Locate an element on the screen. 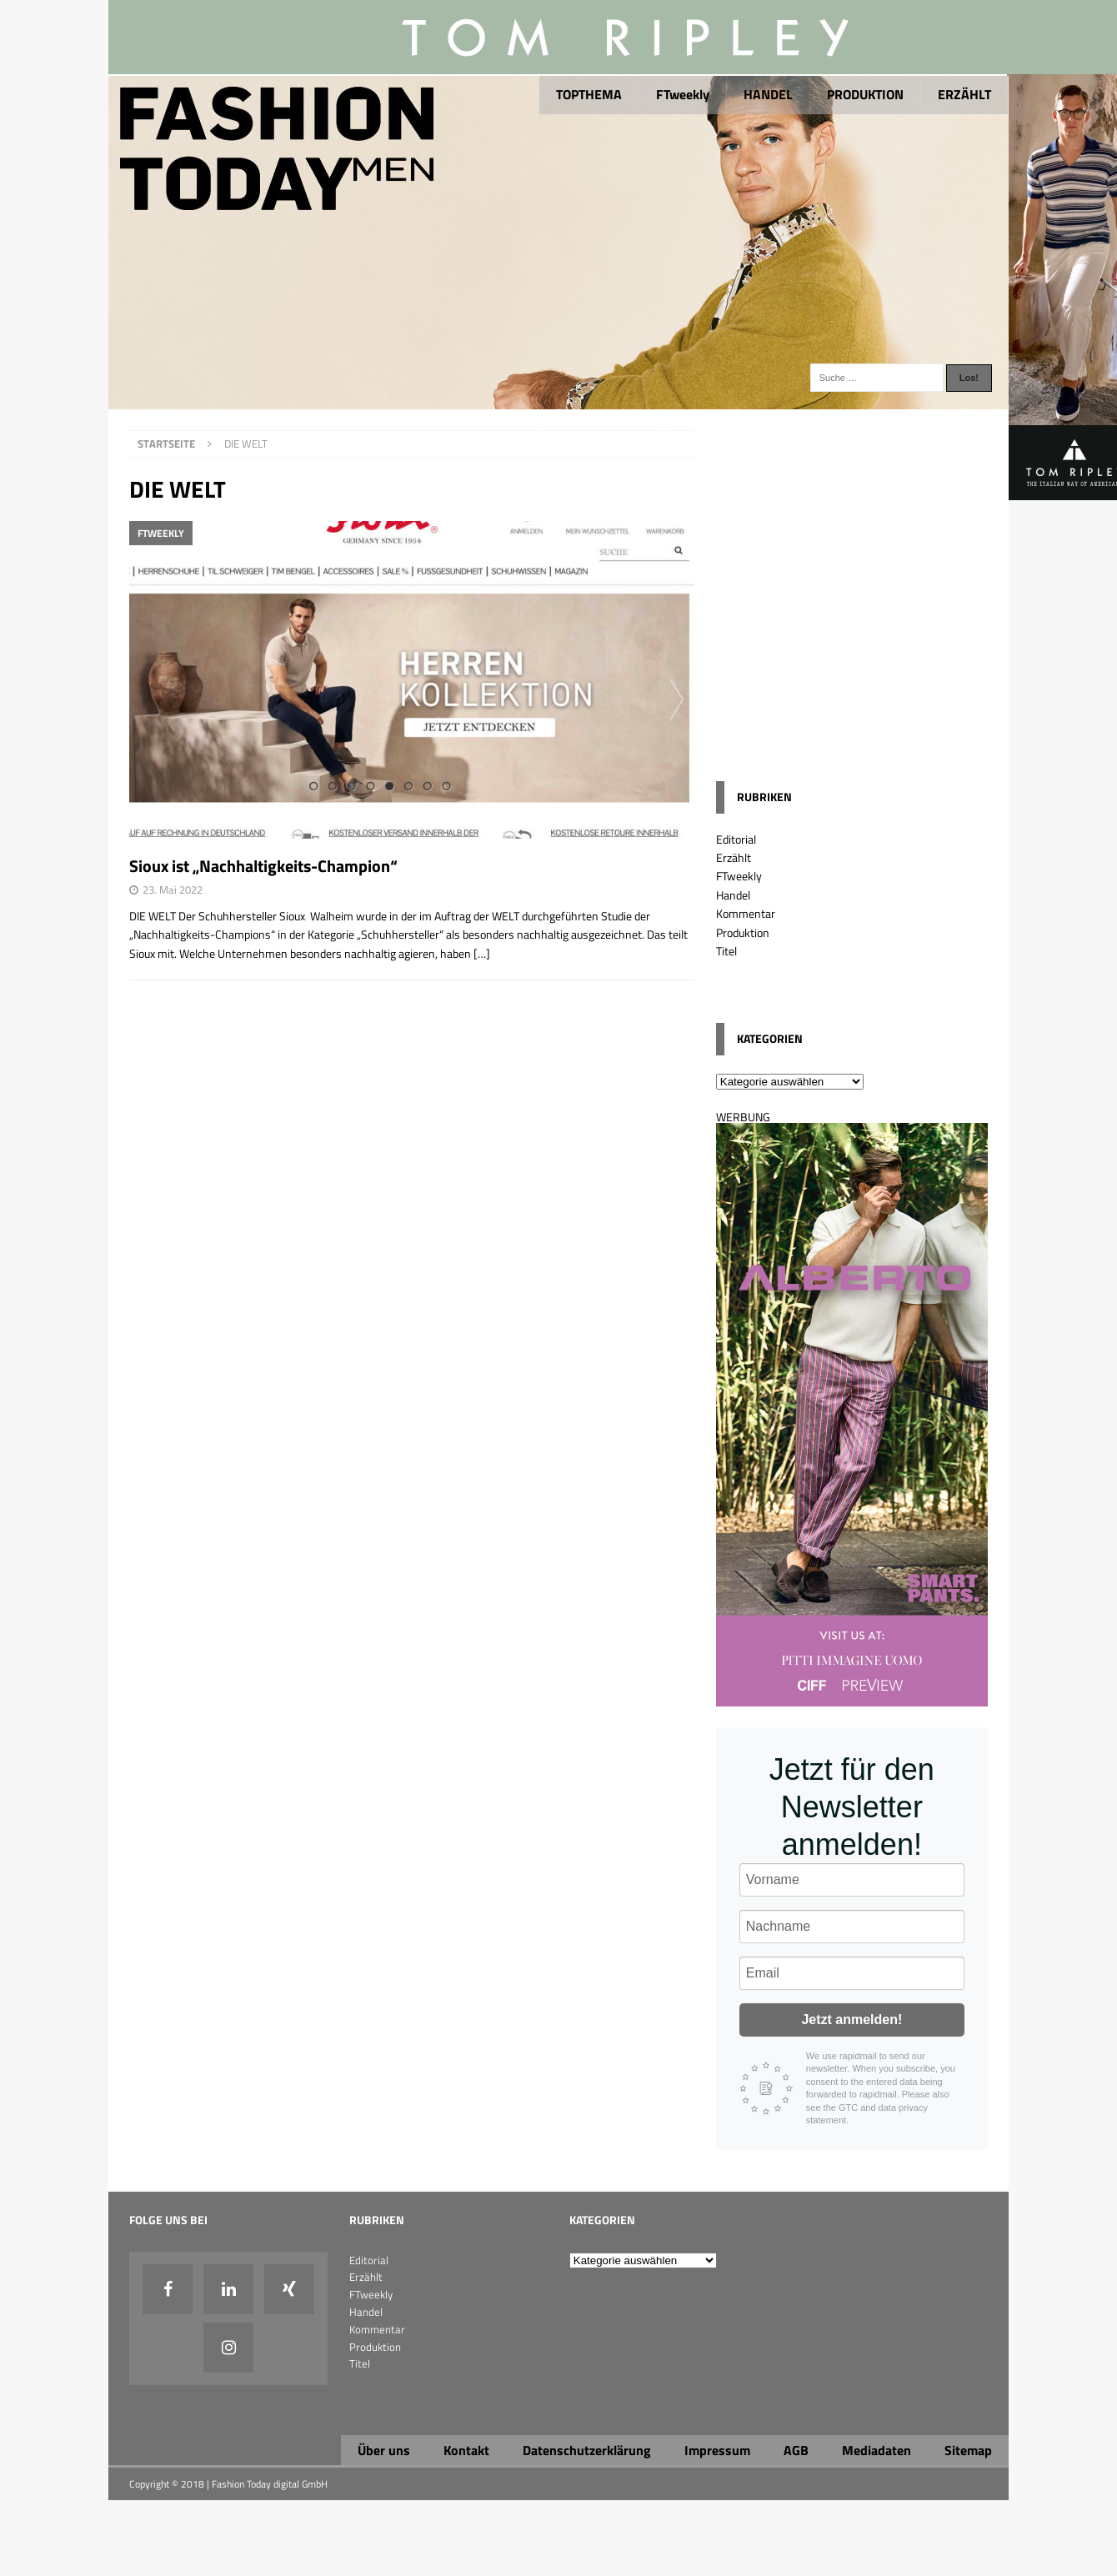 The height and width of the screenshot is (2576, 1117). FTweekly is located at coordinates (682, 94).